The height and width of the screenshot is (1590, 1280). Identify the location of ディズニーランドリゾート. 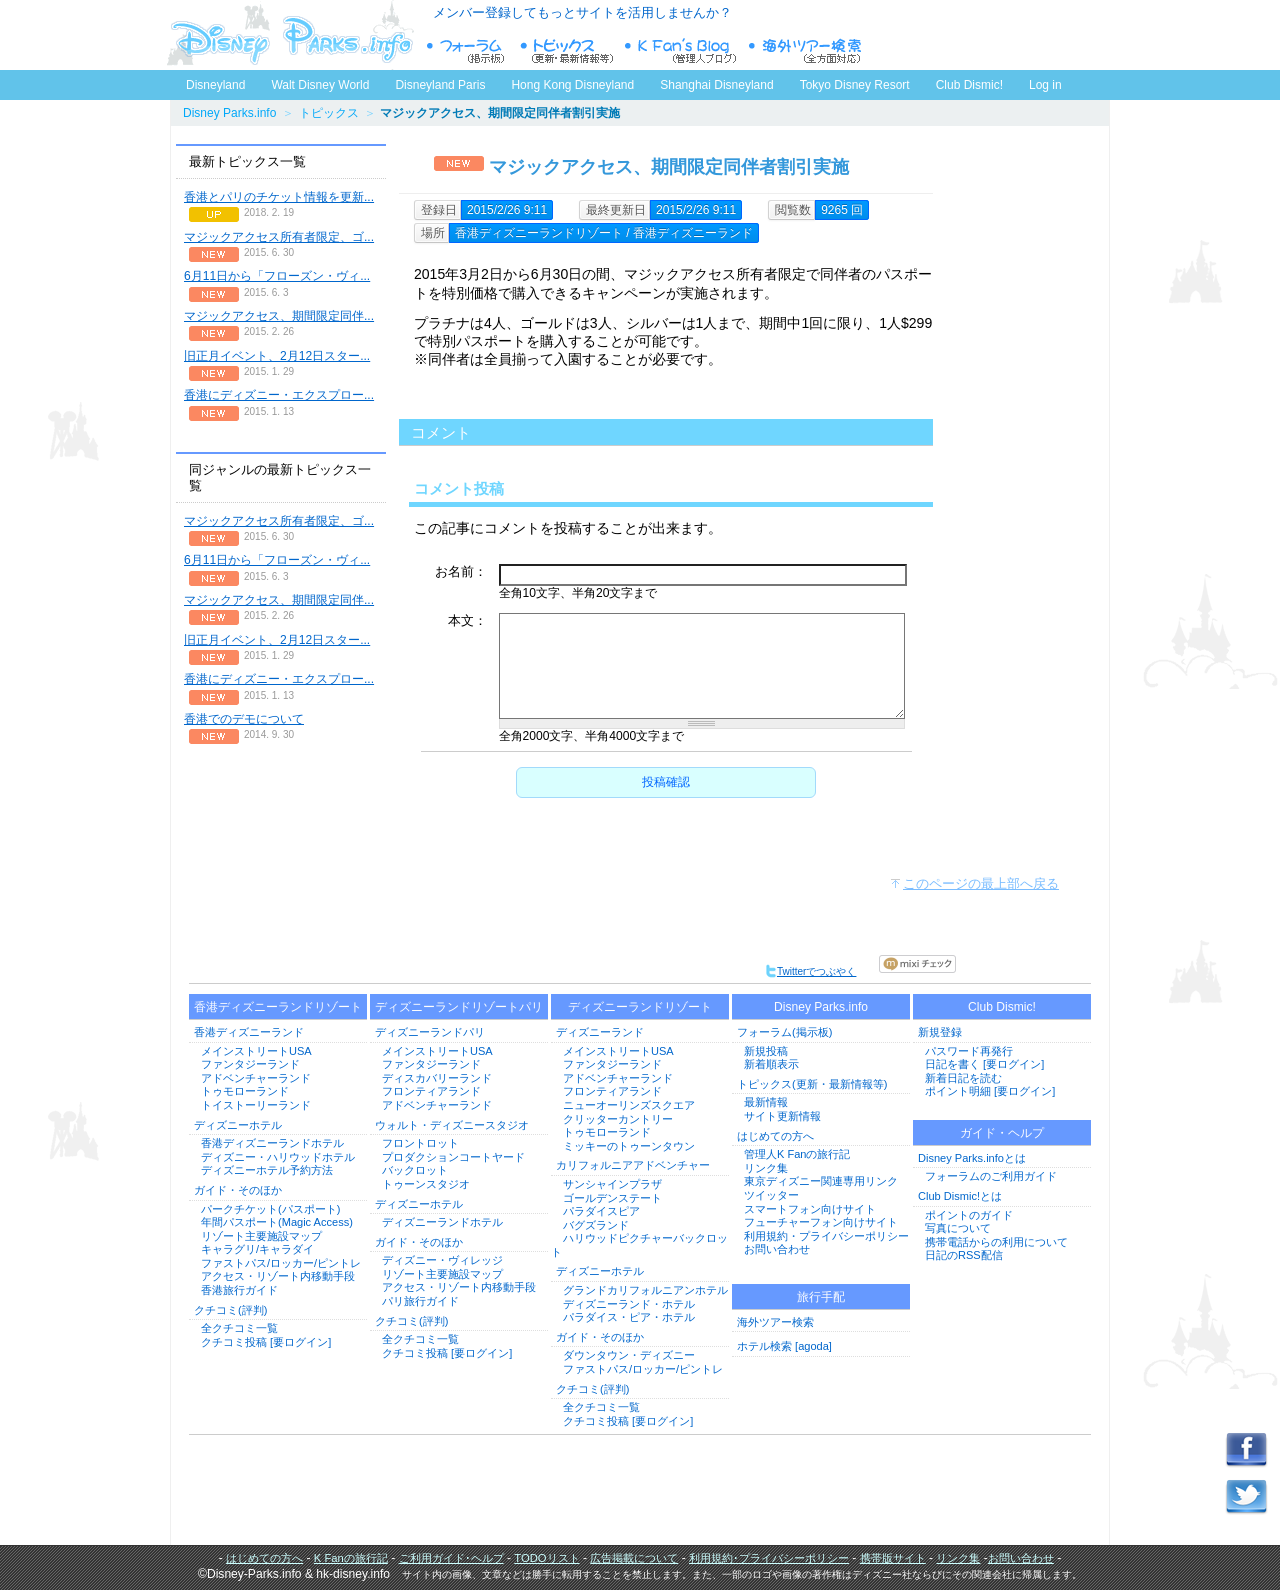
(640, 1007).